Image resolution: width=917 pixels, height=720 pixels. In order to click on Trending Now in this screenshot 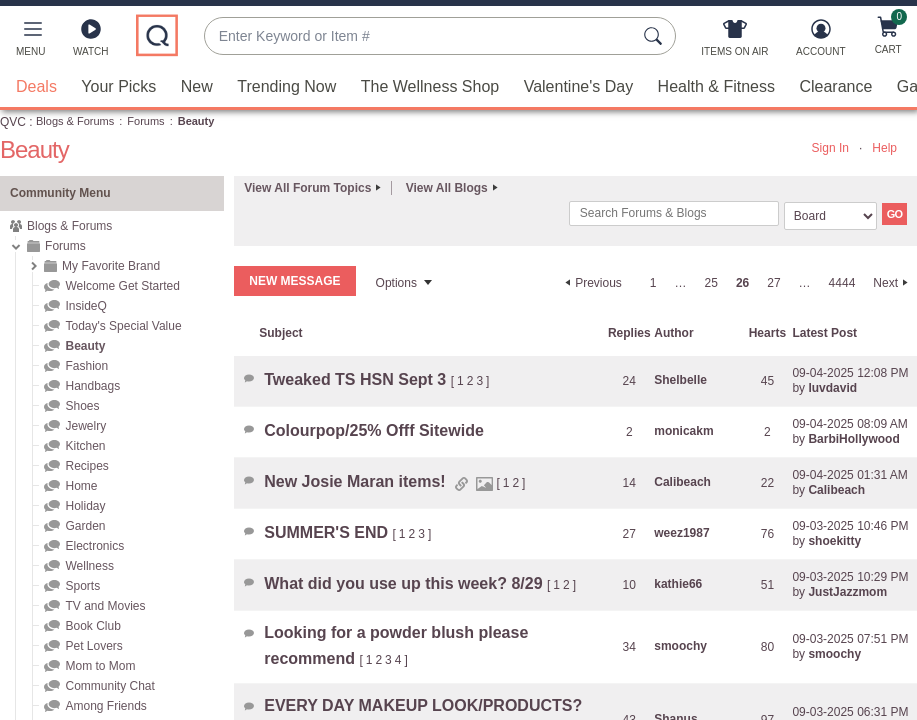, I will do `click(286, 86)`.